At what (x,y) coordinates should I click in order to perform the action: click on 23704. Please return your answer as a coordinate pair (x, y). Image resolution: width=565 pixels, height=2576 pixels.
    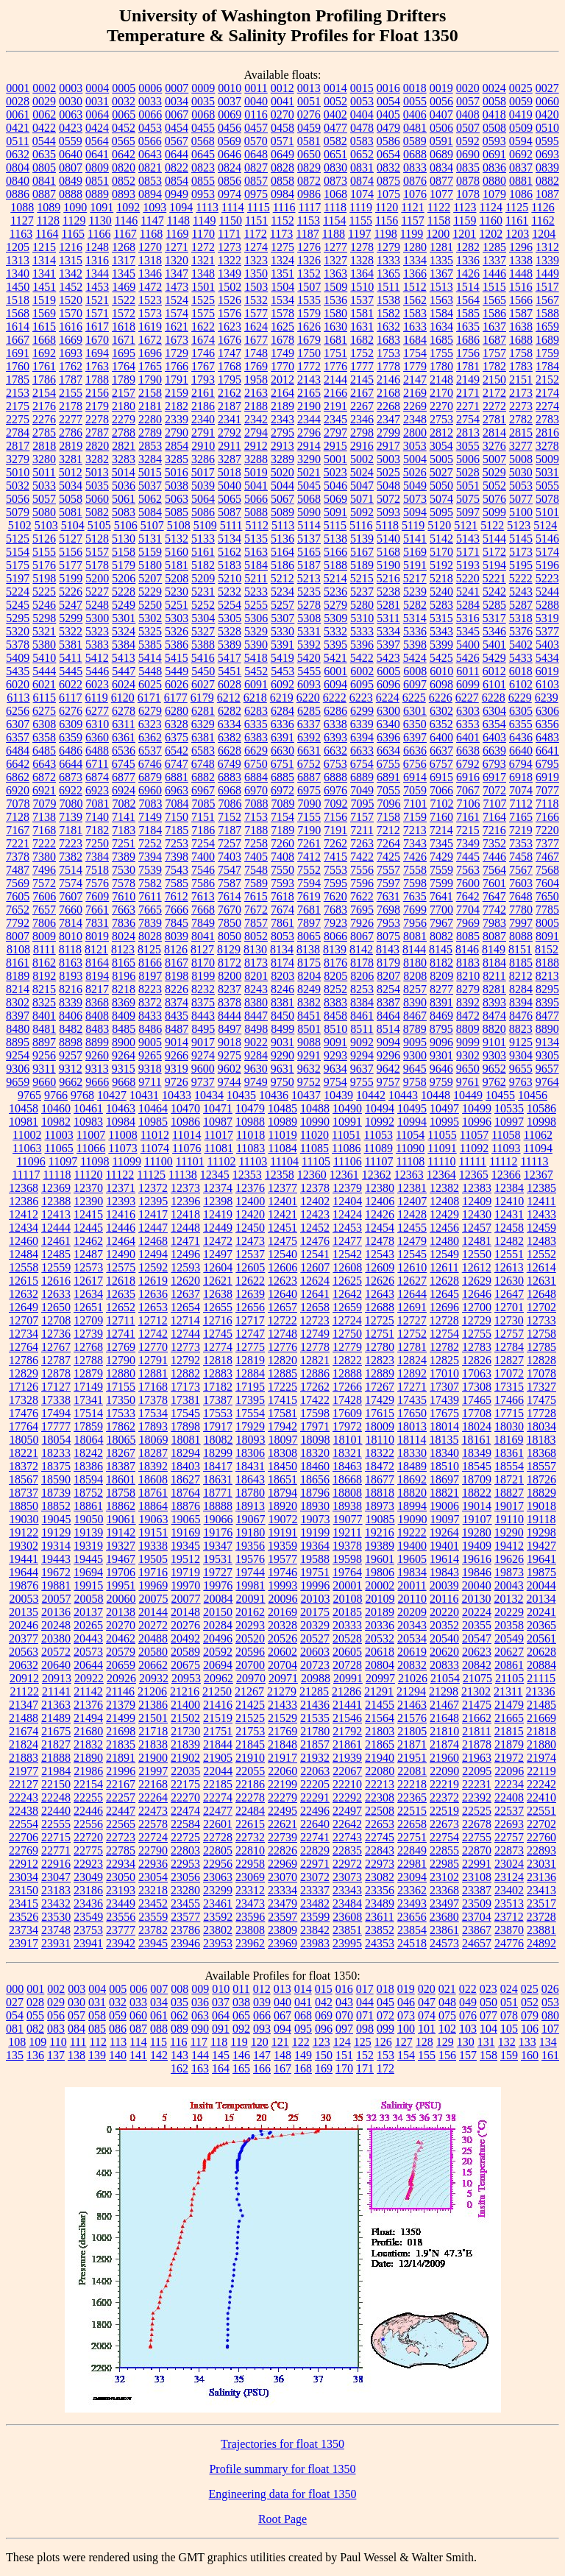
    Looking at the image, I should click on (476, 1916).